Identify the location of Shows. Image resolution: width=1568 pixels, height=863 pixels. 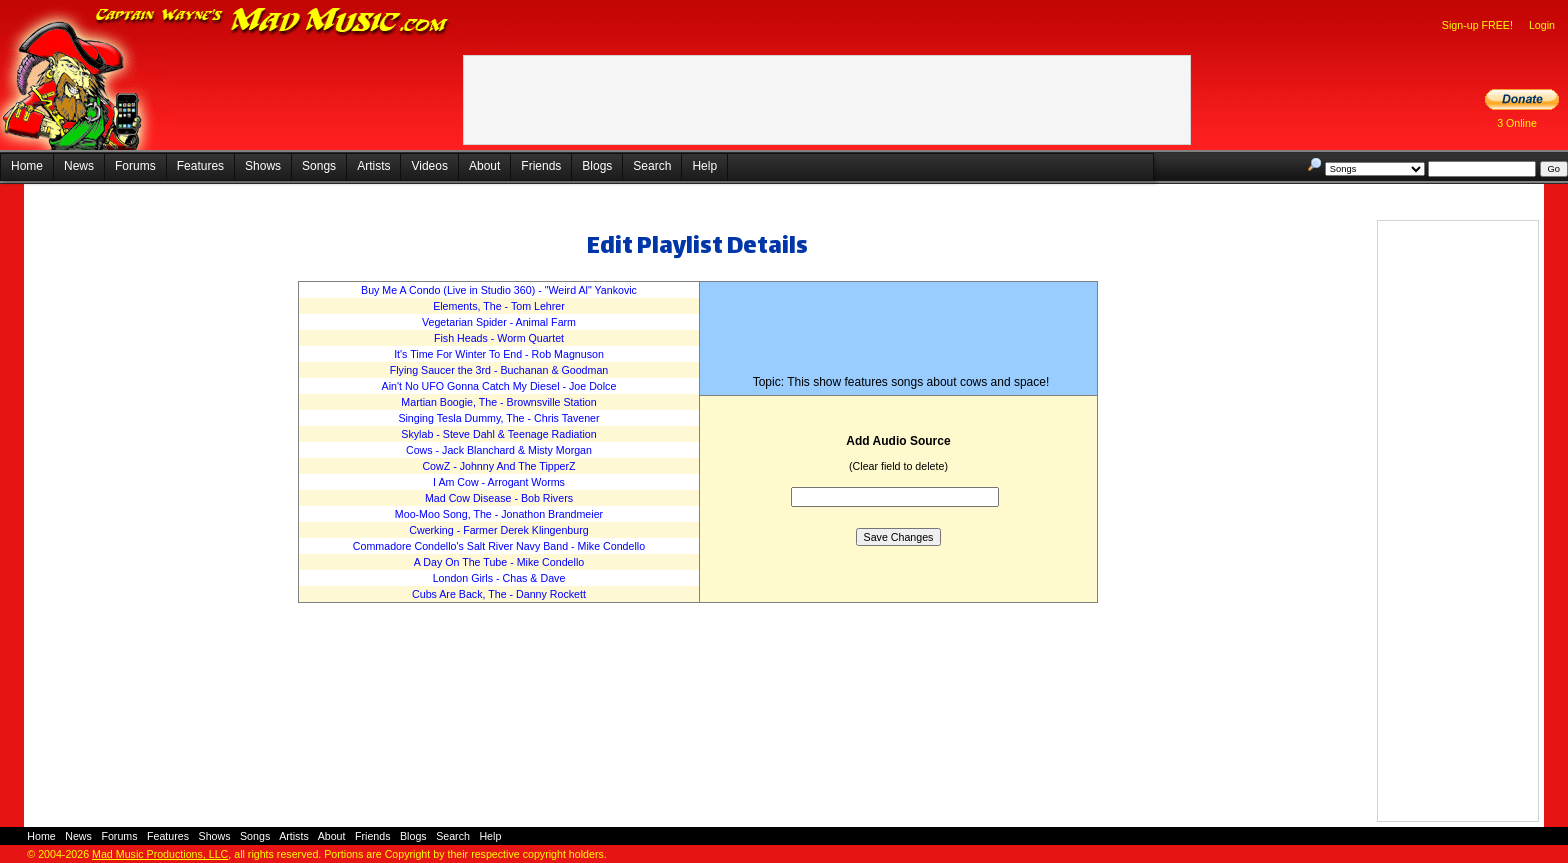
(263, 166).